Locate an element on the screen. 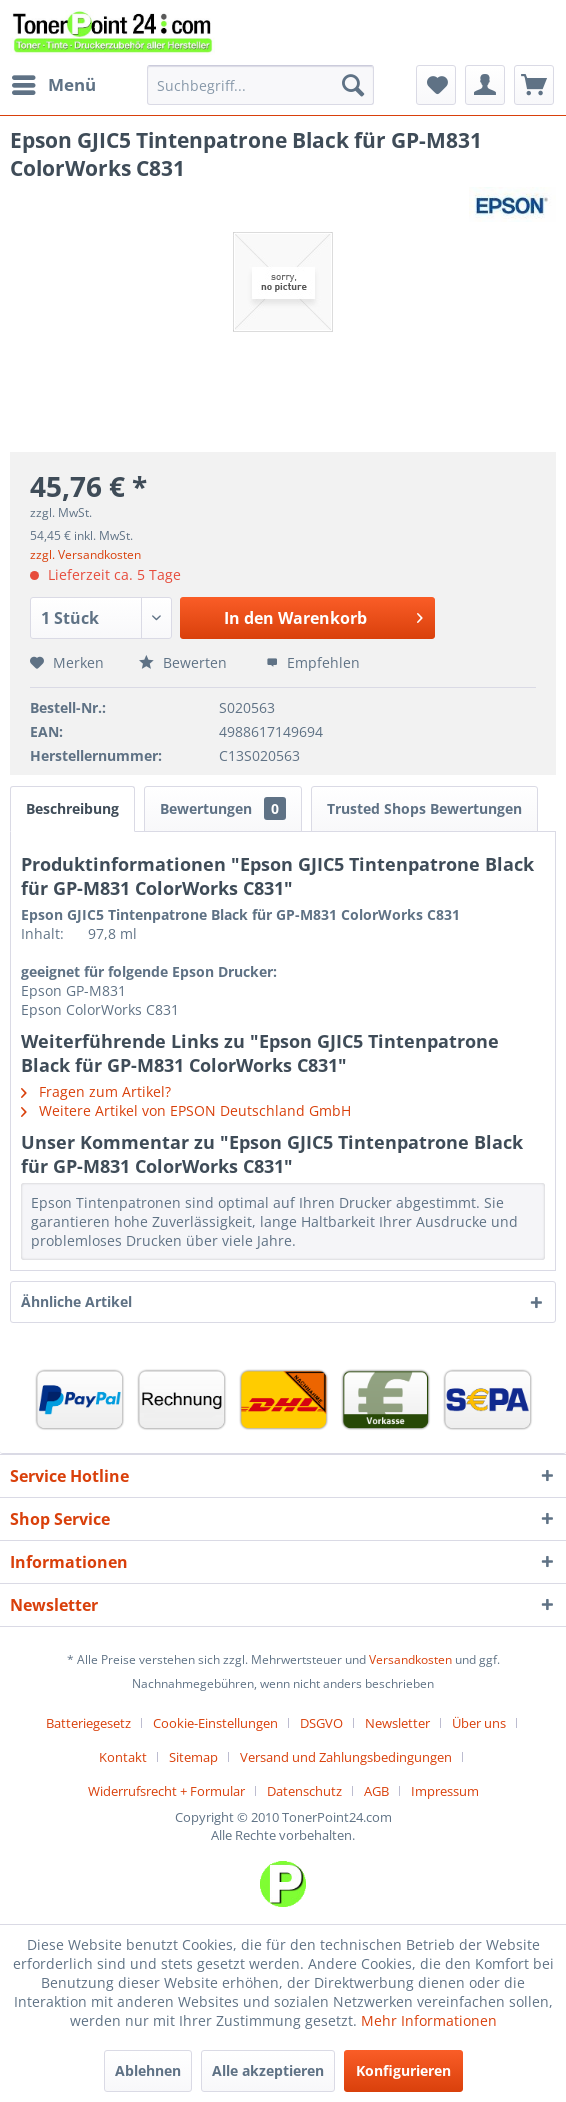 The width and height of the screenshot is (566, 2102). [menuitem] is located at coordinates (53, 85).